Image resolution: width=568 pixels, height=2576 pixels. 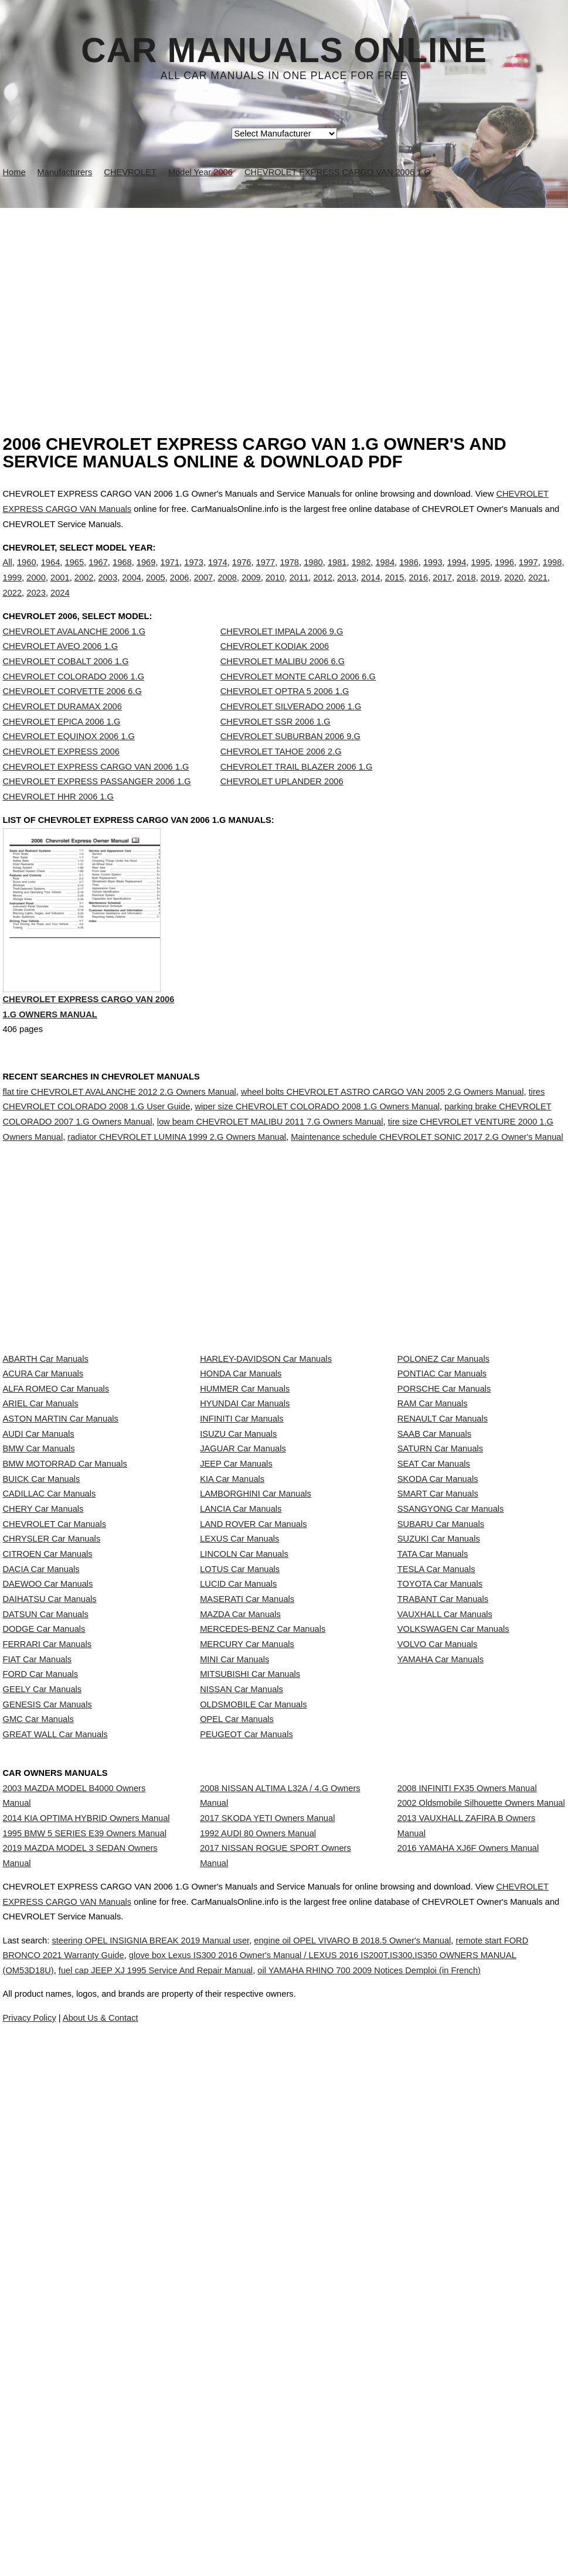 I want to click on JEEP Car Manuals, so click(x=236, y=1641).